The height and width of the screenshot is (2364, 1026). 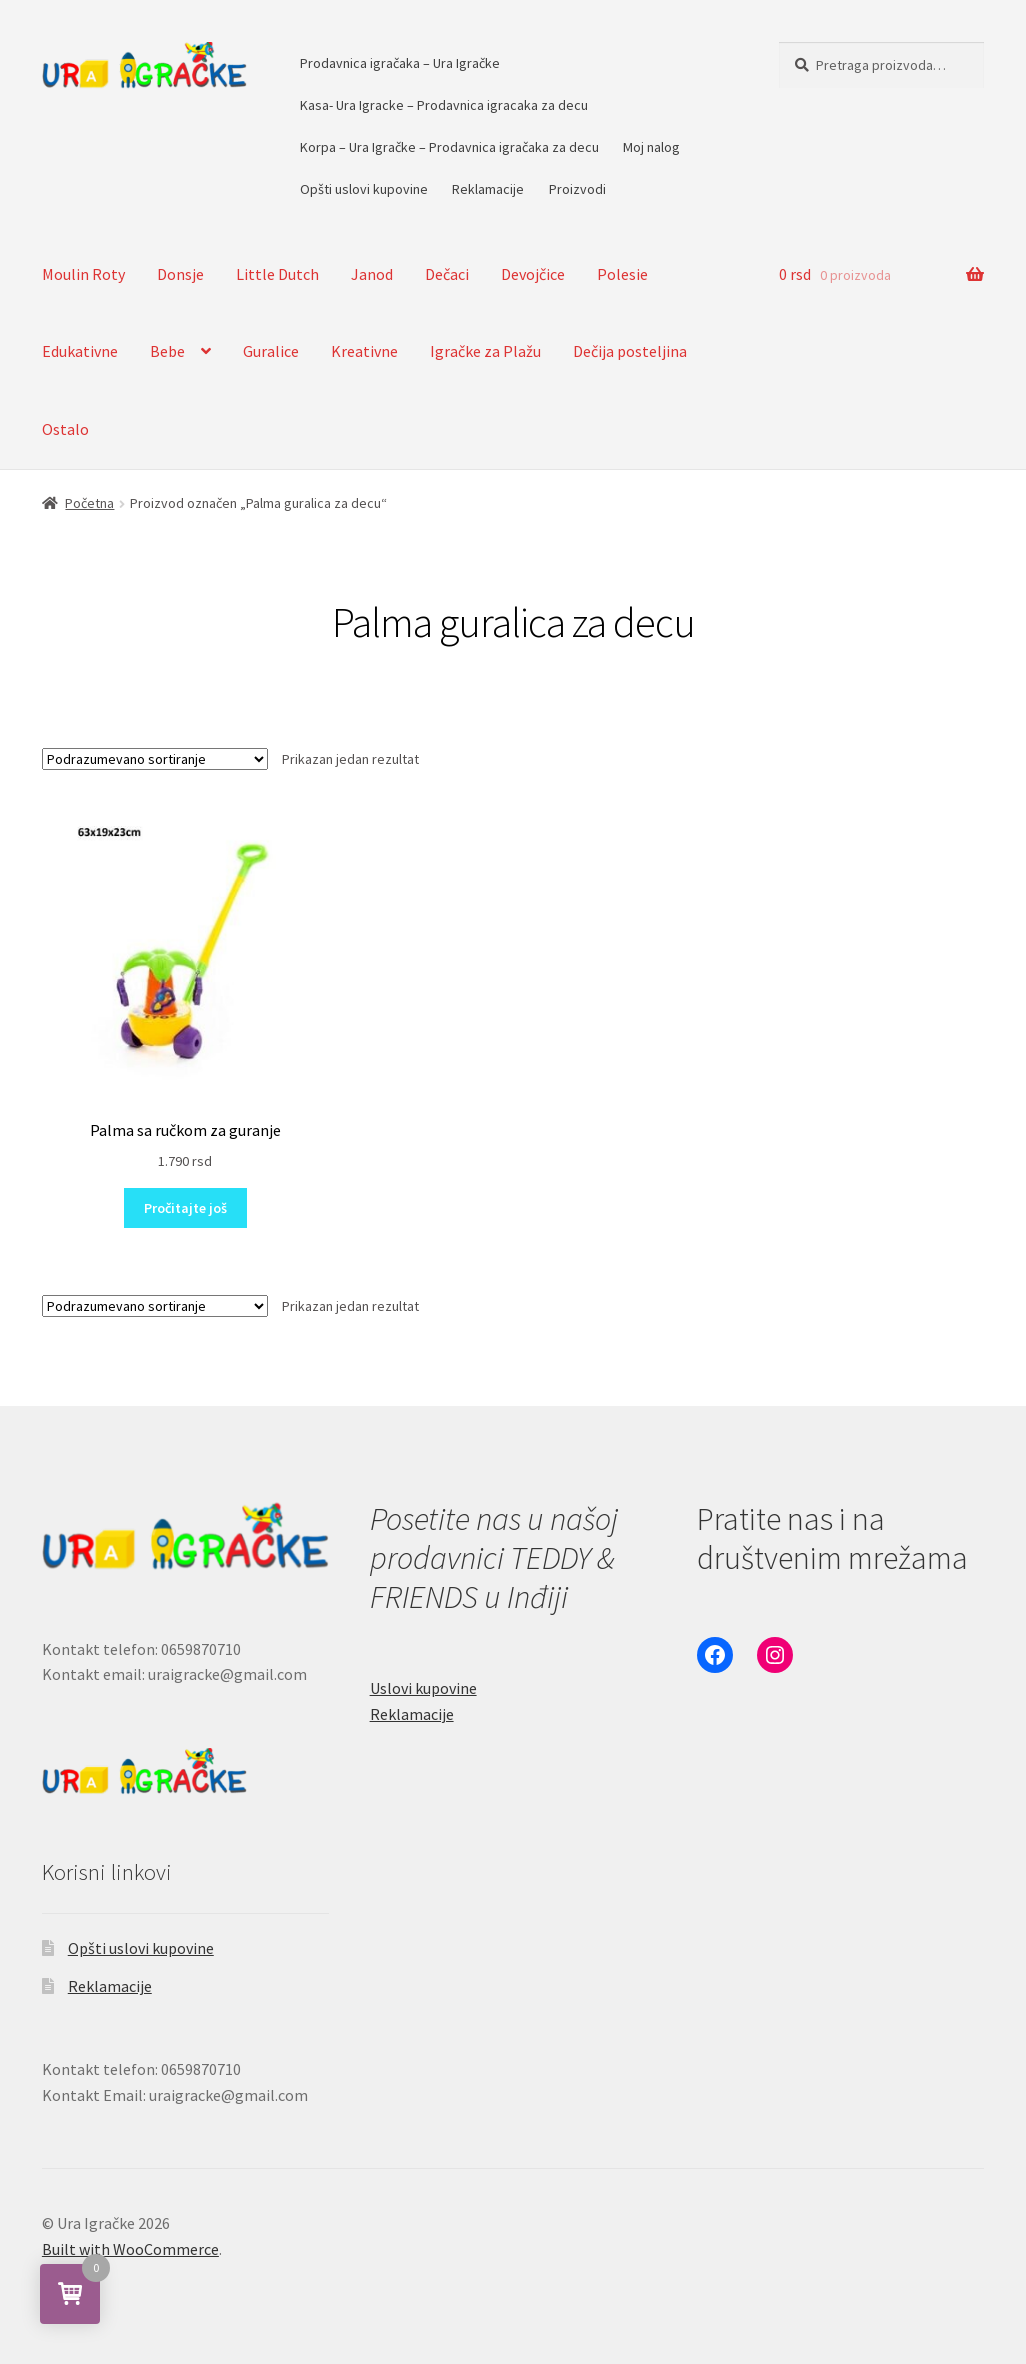 I want to click on Proizvodi, so click(x=577, y=189).